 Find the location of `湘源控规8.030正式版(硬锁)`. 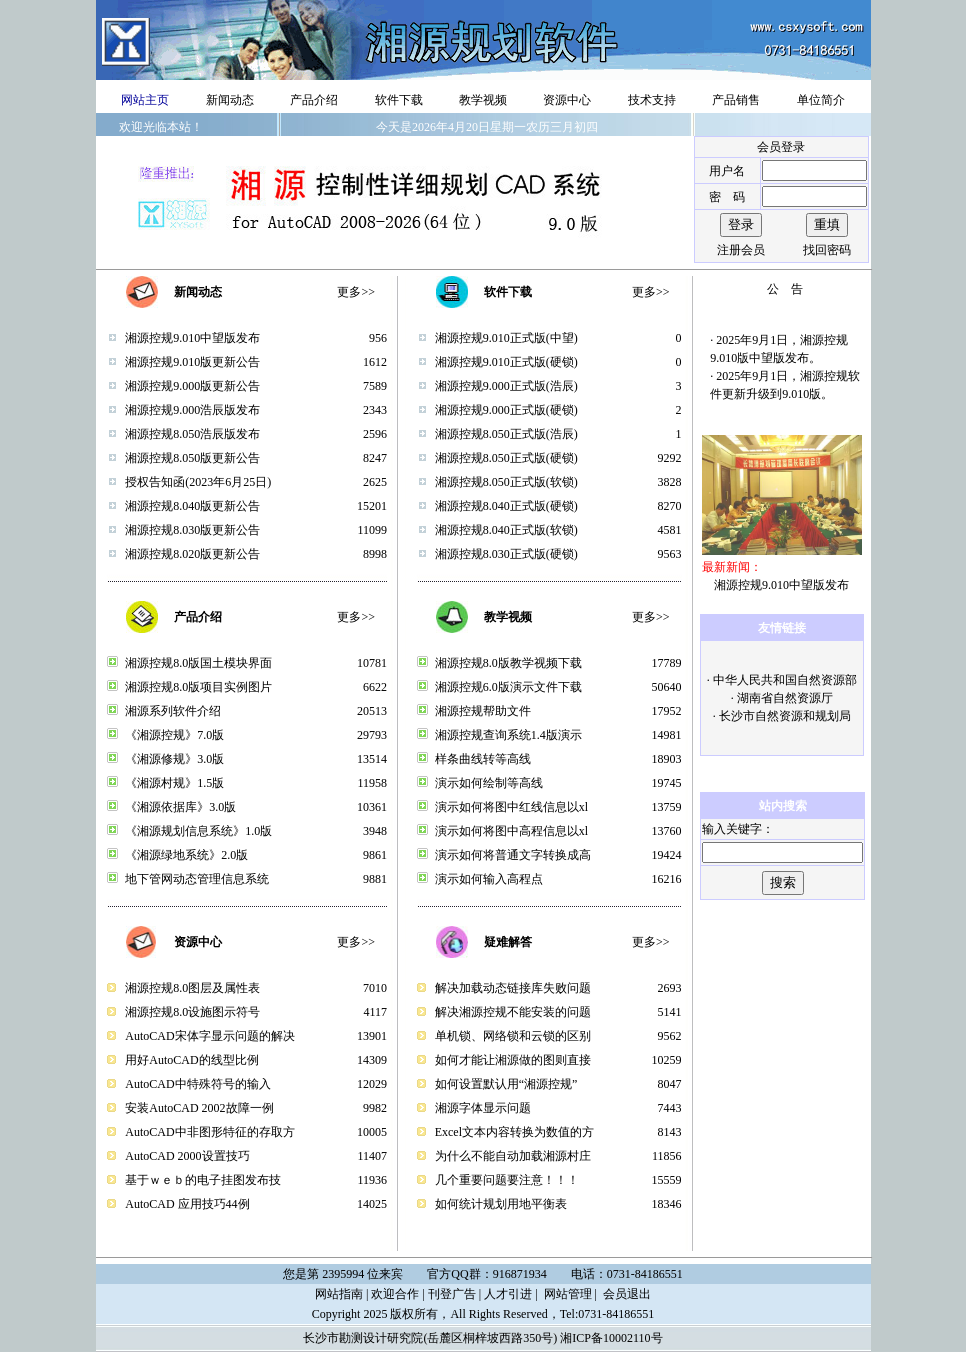

湘源控规8.030正式版(硬锁) is located at coordinates (506, 554).